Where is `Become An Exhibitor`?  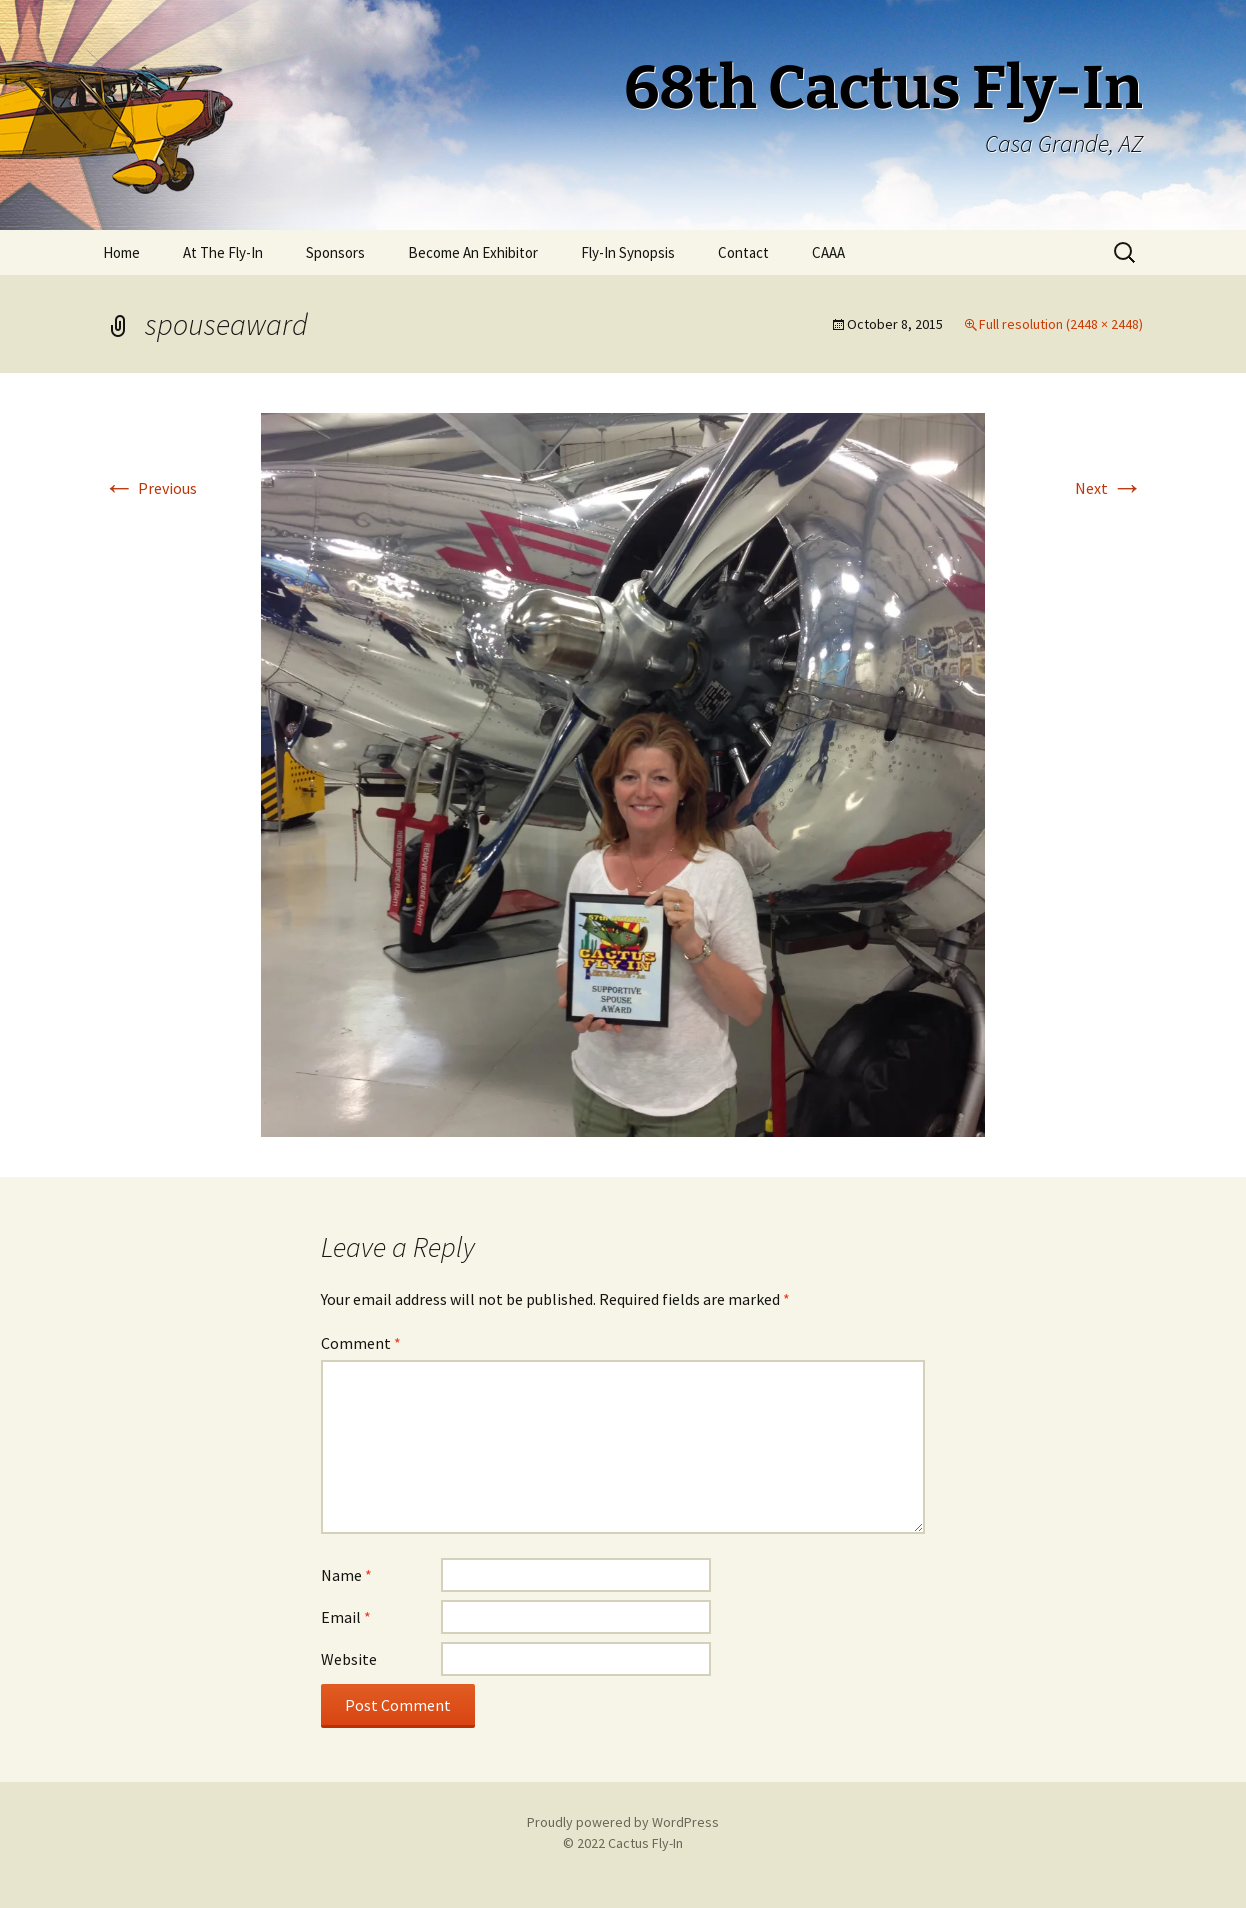 Become An Exhibitor is located at coordinates (473, 252).